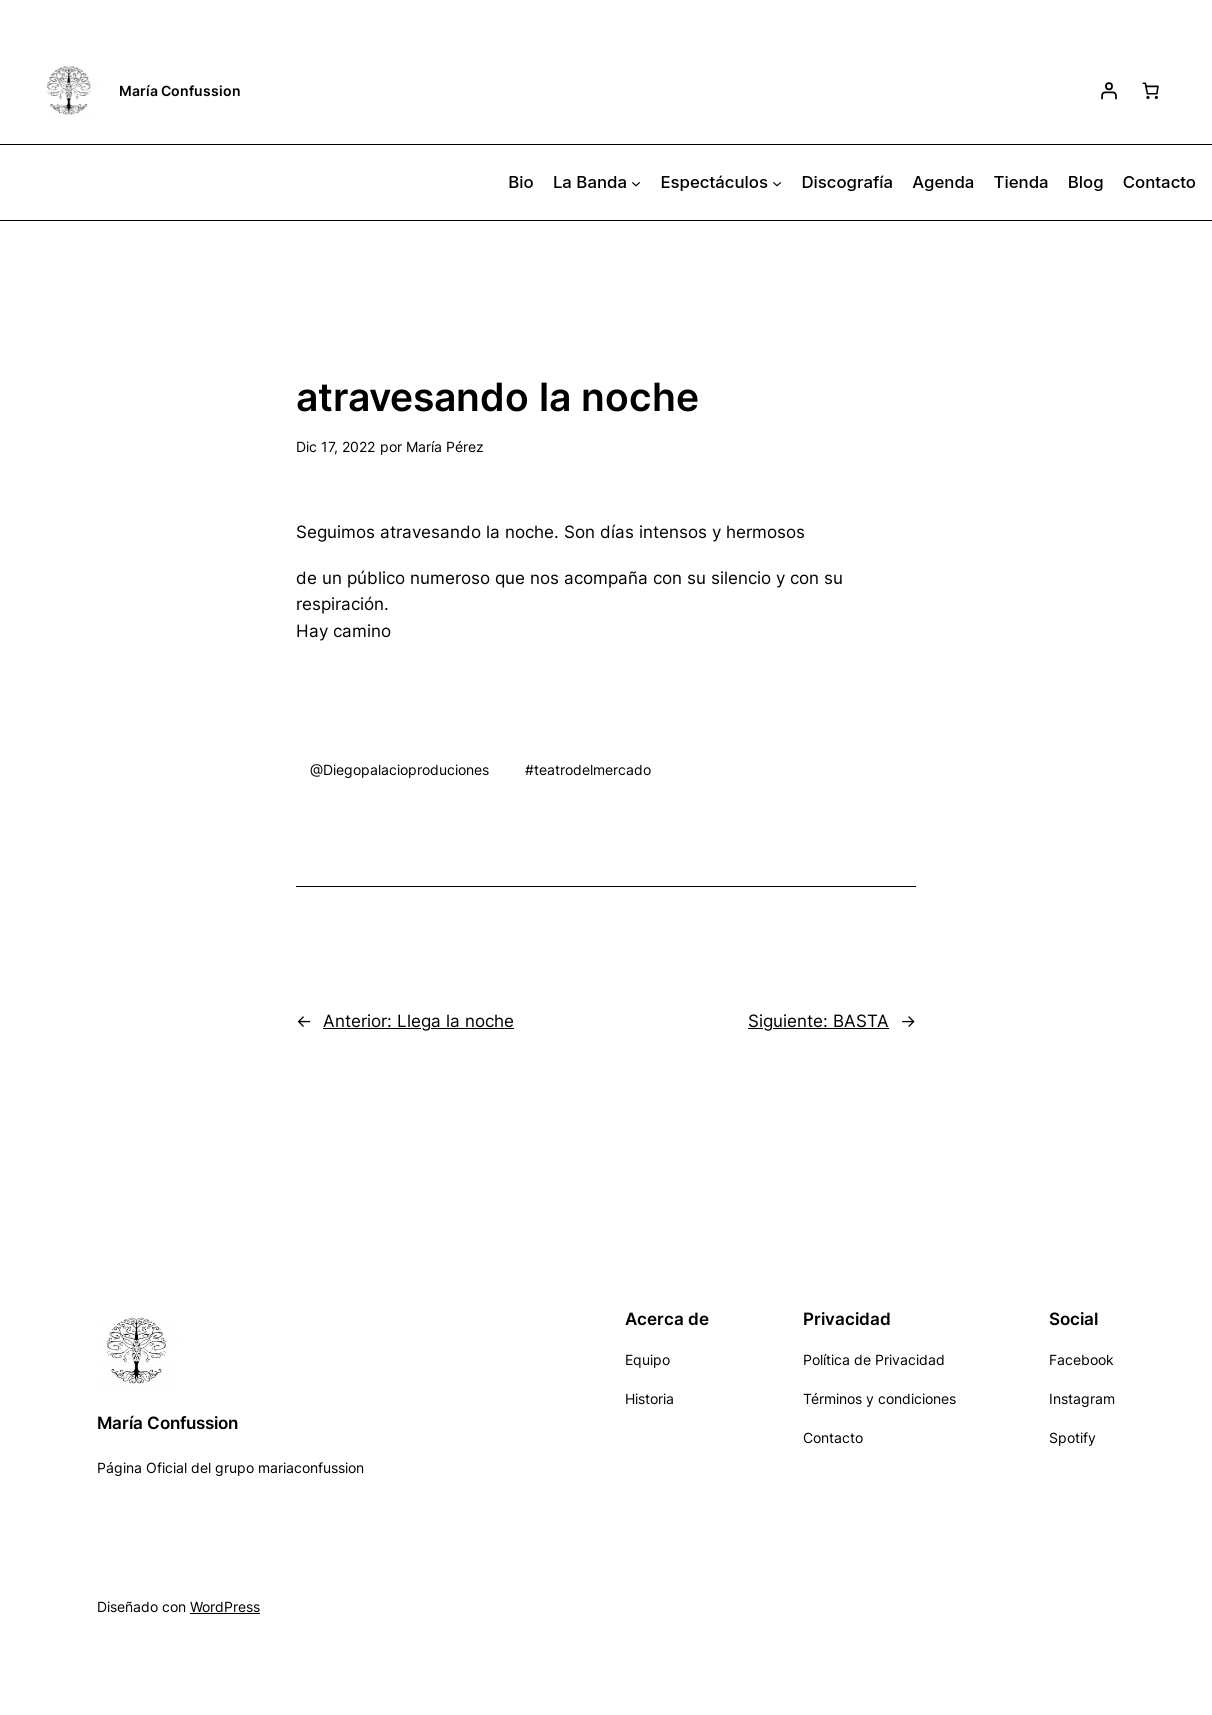  What do you see at coordinates (636, 183) in the screenshot?
I see `[Submenú de La Banda]` at bounding box center [636, 183].